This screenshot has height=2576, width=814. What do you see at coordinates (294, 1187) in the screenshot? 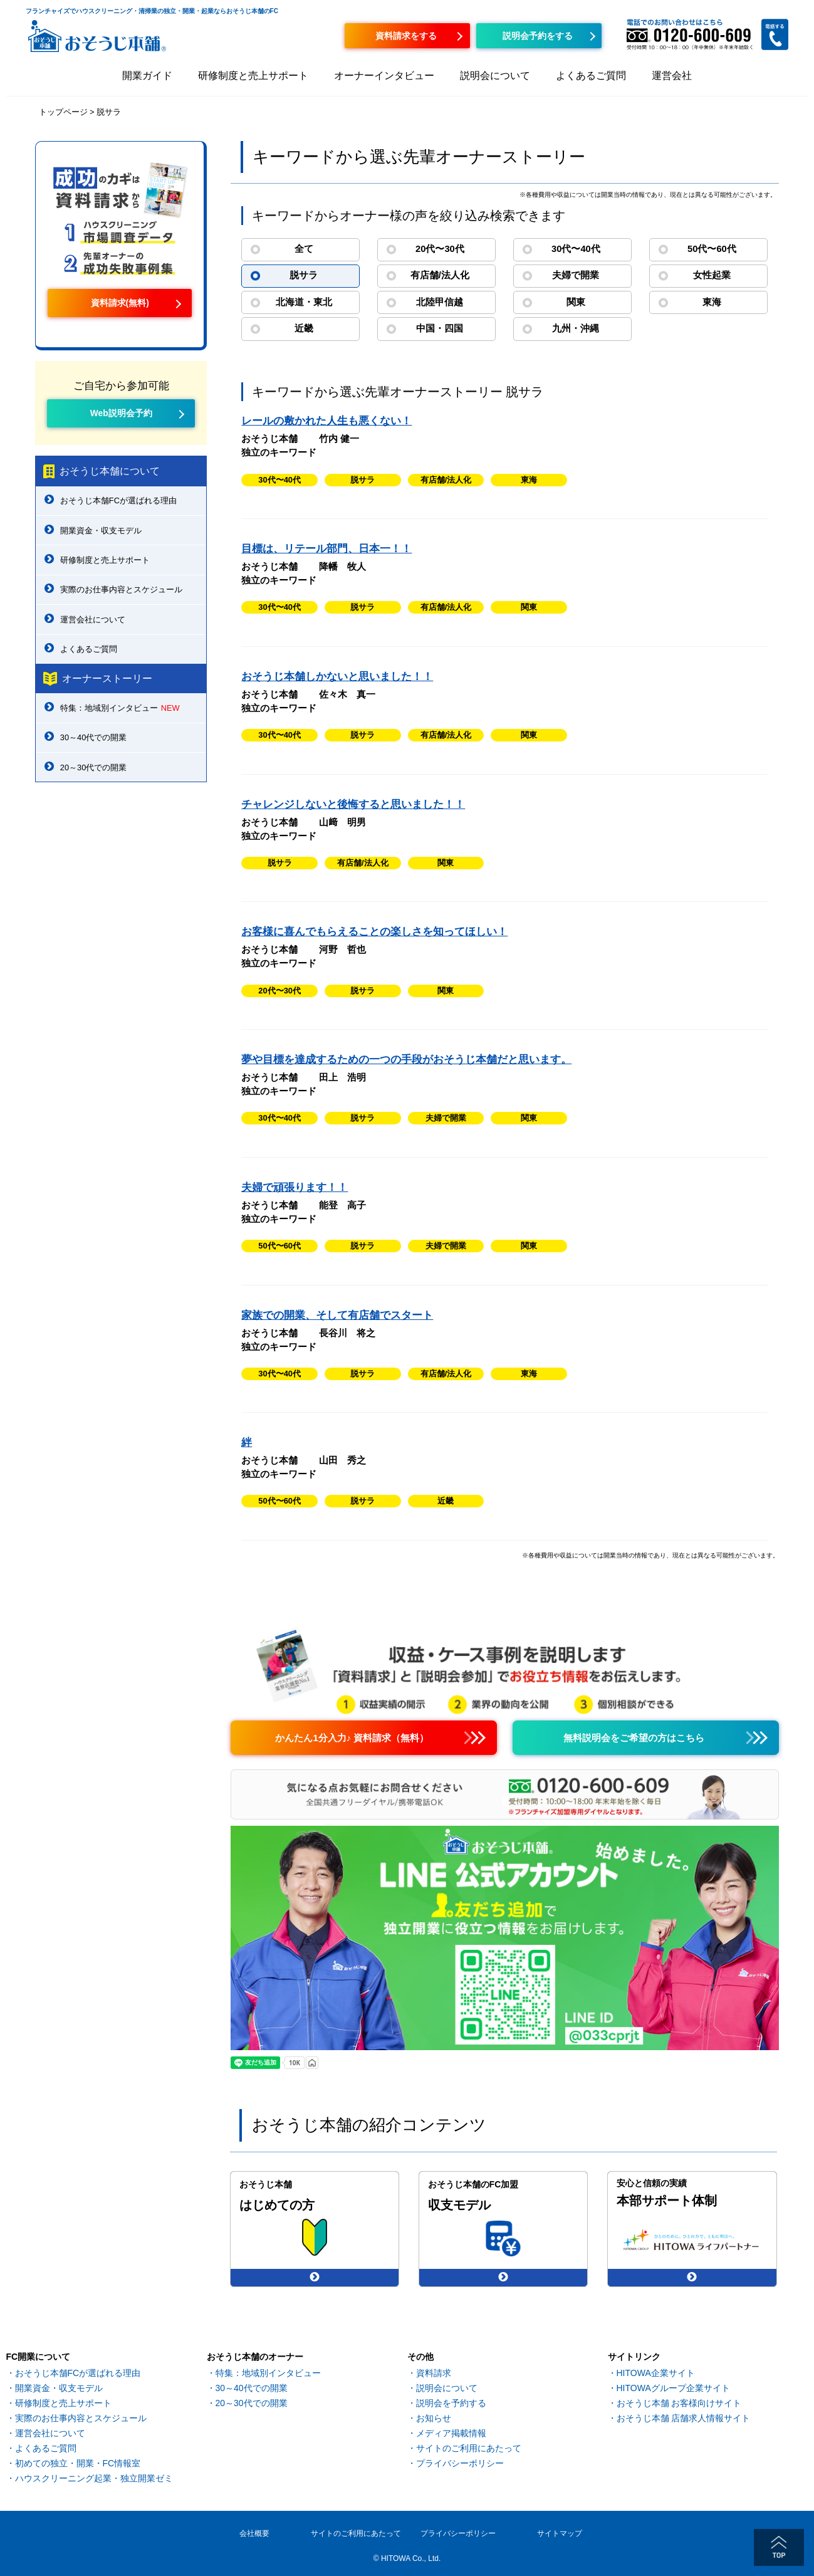
I see `夫婦で頑張ります！！` at bounding box center [294, 1187].